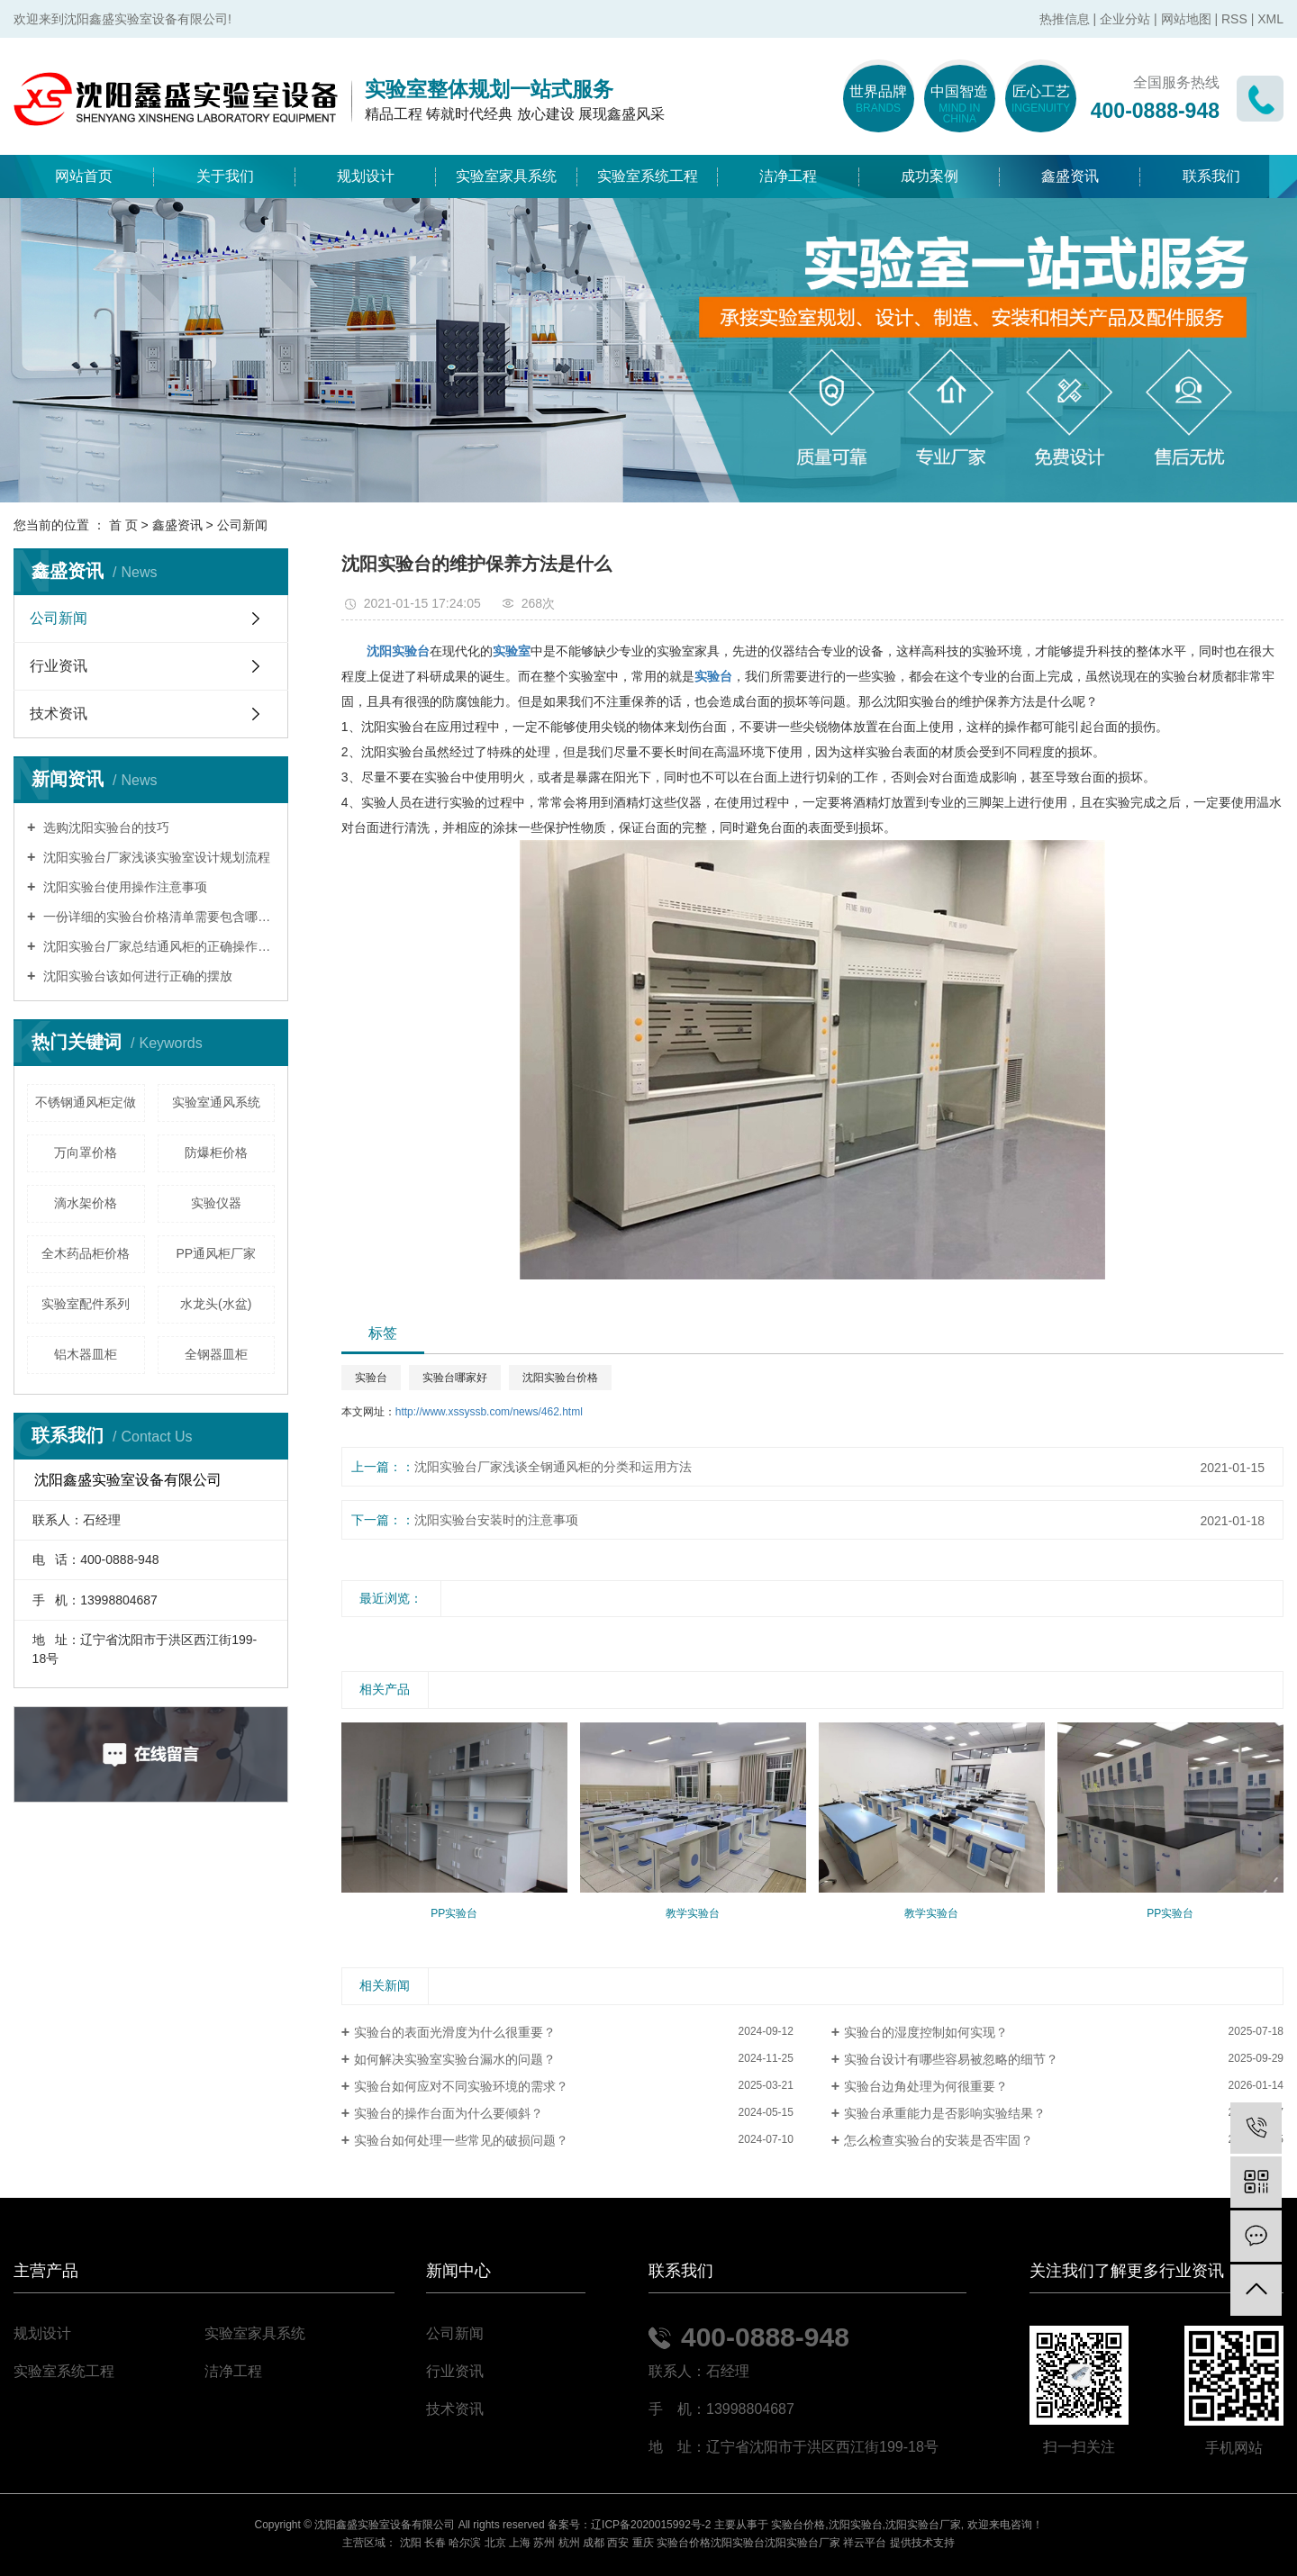  I want to click on 辽ICP备2020015992号-2, so click(651, 2524).